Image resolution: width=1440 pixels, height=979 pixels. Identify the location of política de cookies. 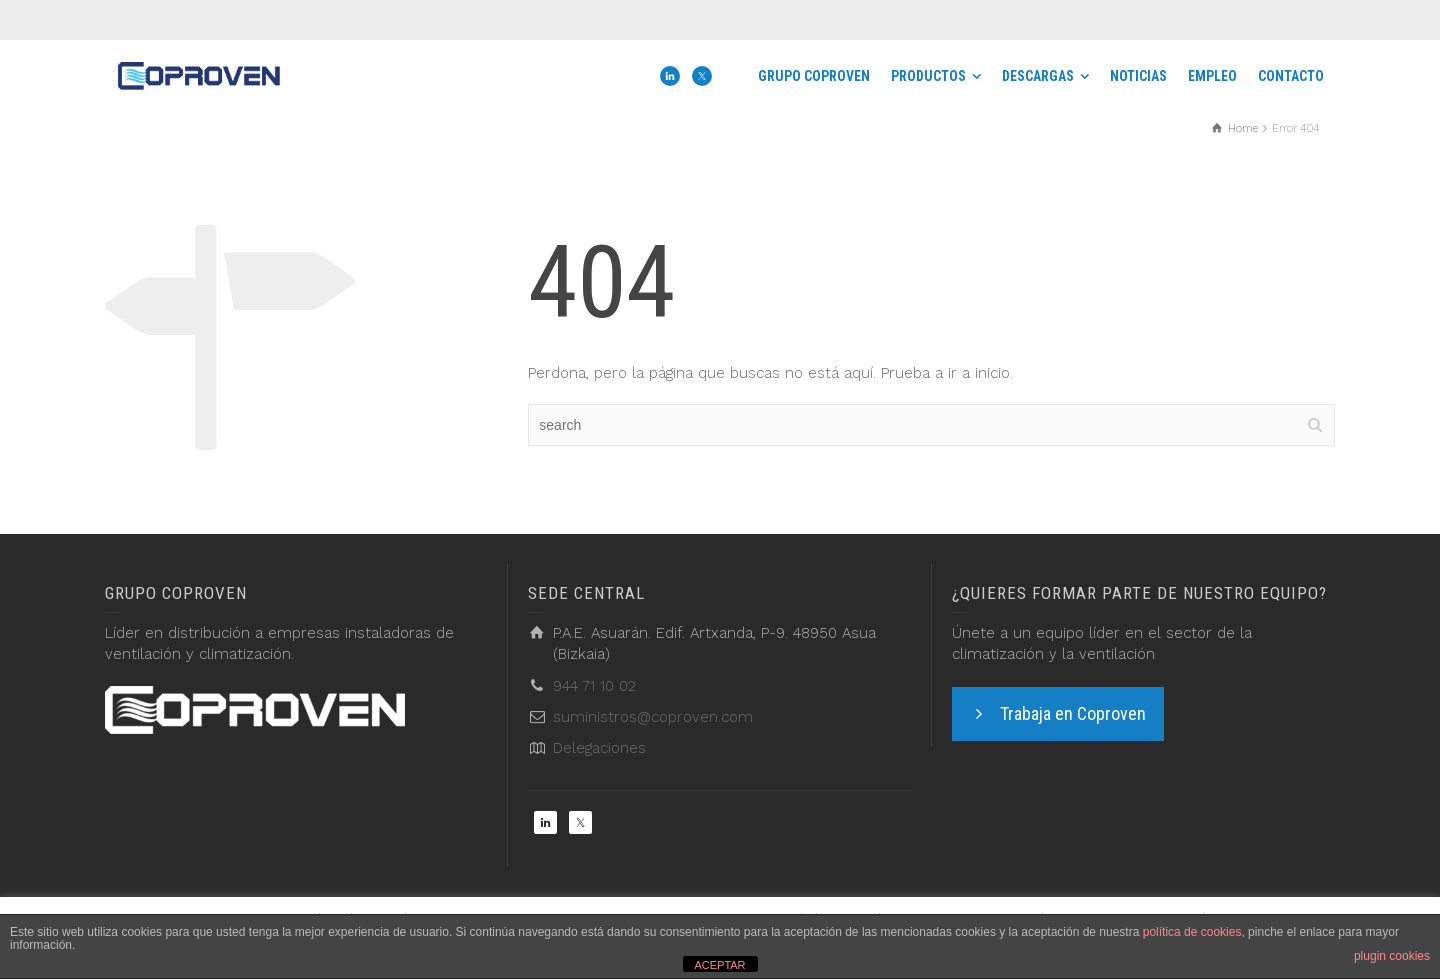
(1192, 932).